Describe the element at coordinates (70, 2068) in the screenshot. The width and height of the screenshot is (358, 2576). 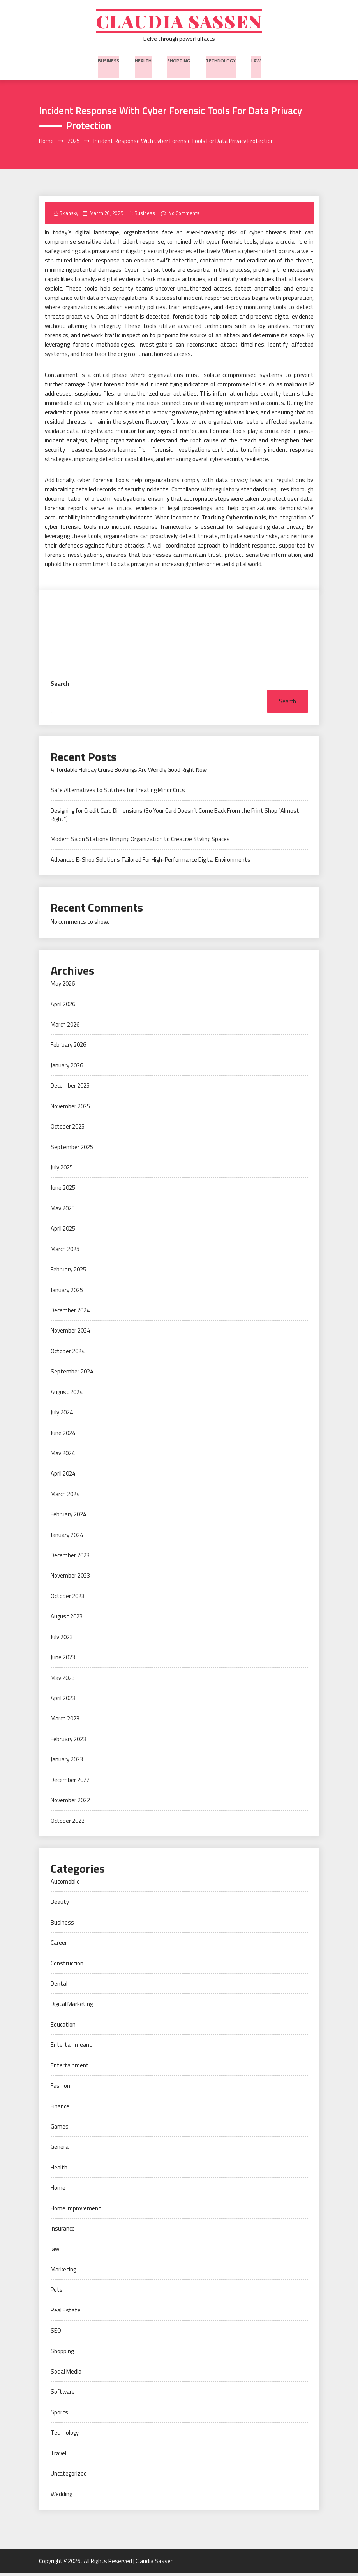
I see `Entertainment` at that location.